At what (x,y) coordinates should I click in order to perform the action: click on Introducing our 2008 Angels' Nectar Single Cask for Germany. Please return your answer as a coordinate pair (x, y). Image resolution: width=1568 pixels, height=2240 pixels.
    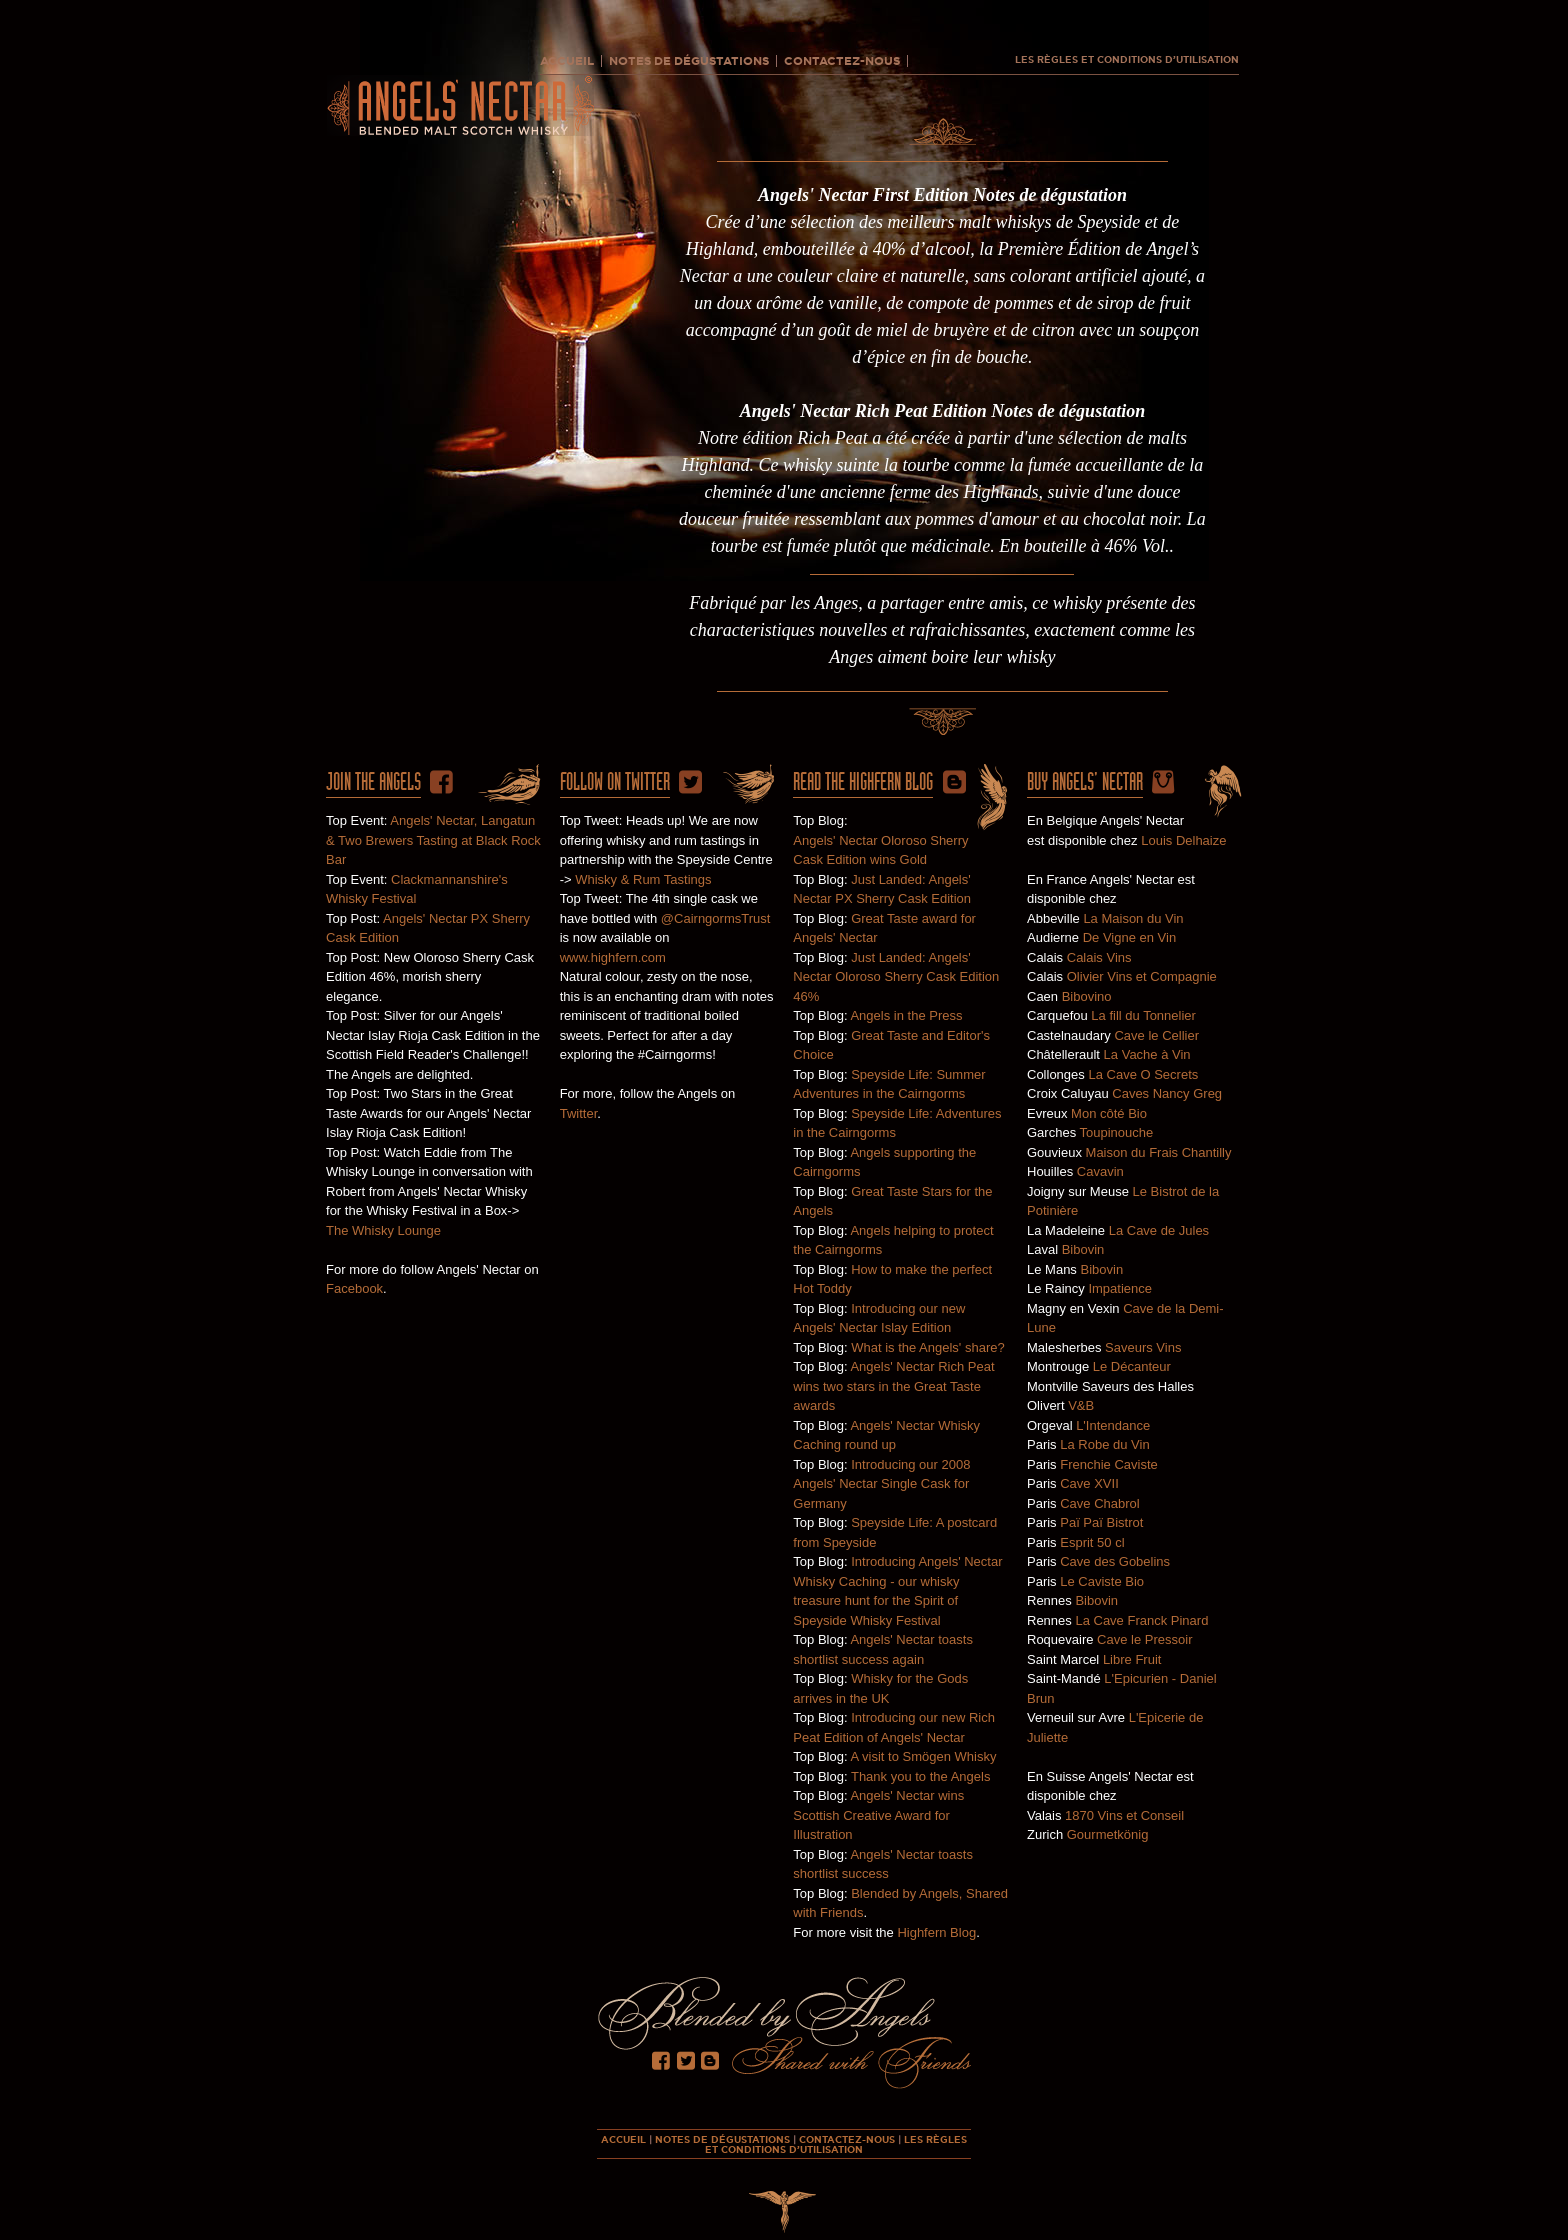
    Looking at the image, I should click on (881, 1484).